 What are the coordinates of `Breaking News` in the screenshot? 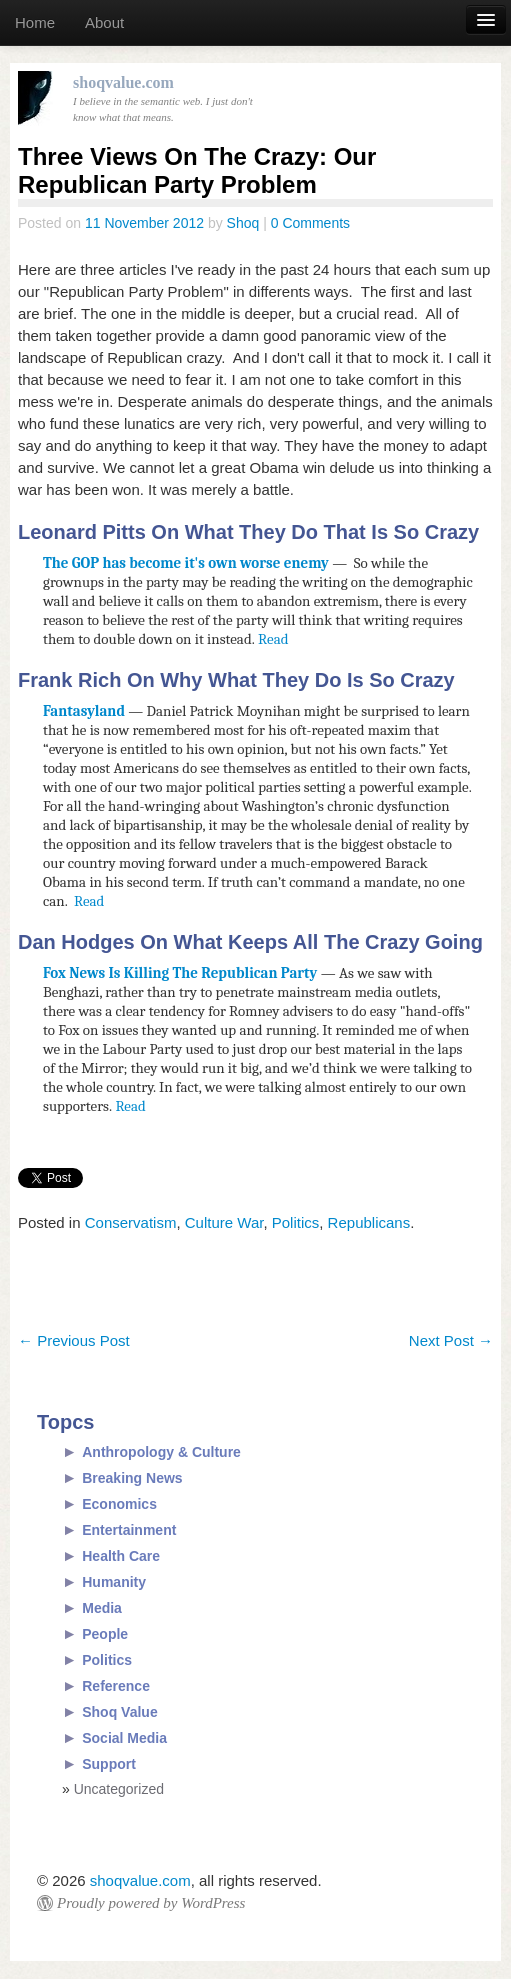 It's located at (132, 1478).